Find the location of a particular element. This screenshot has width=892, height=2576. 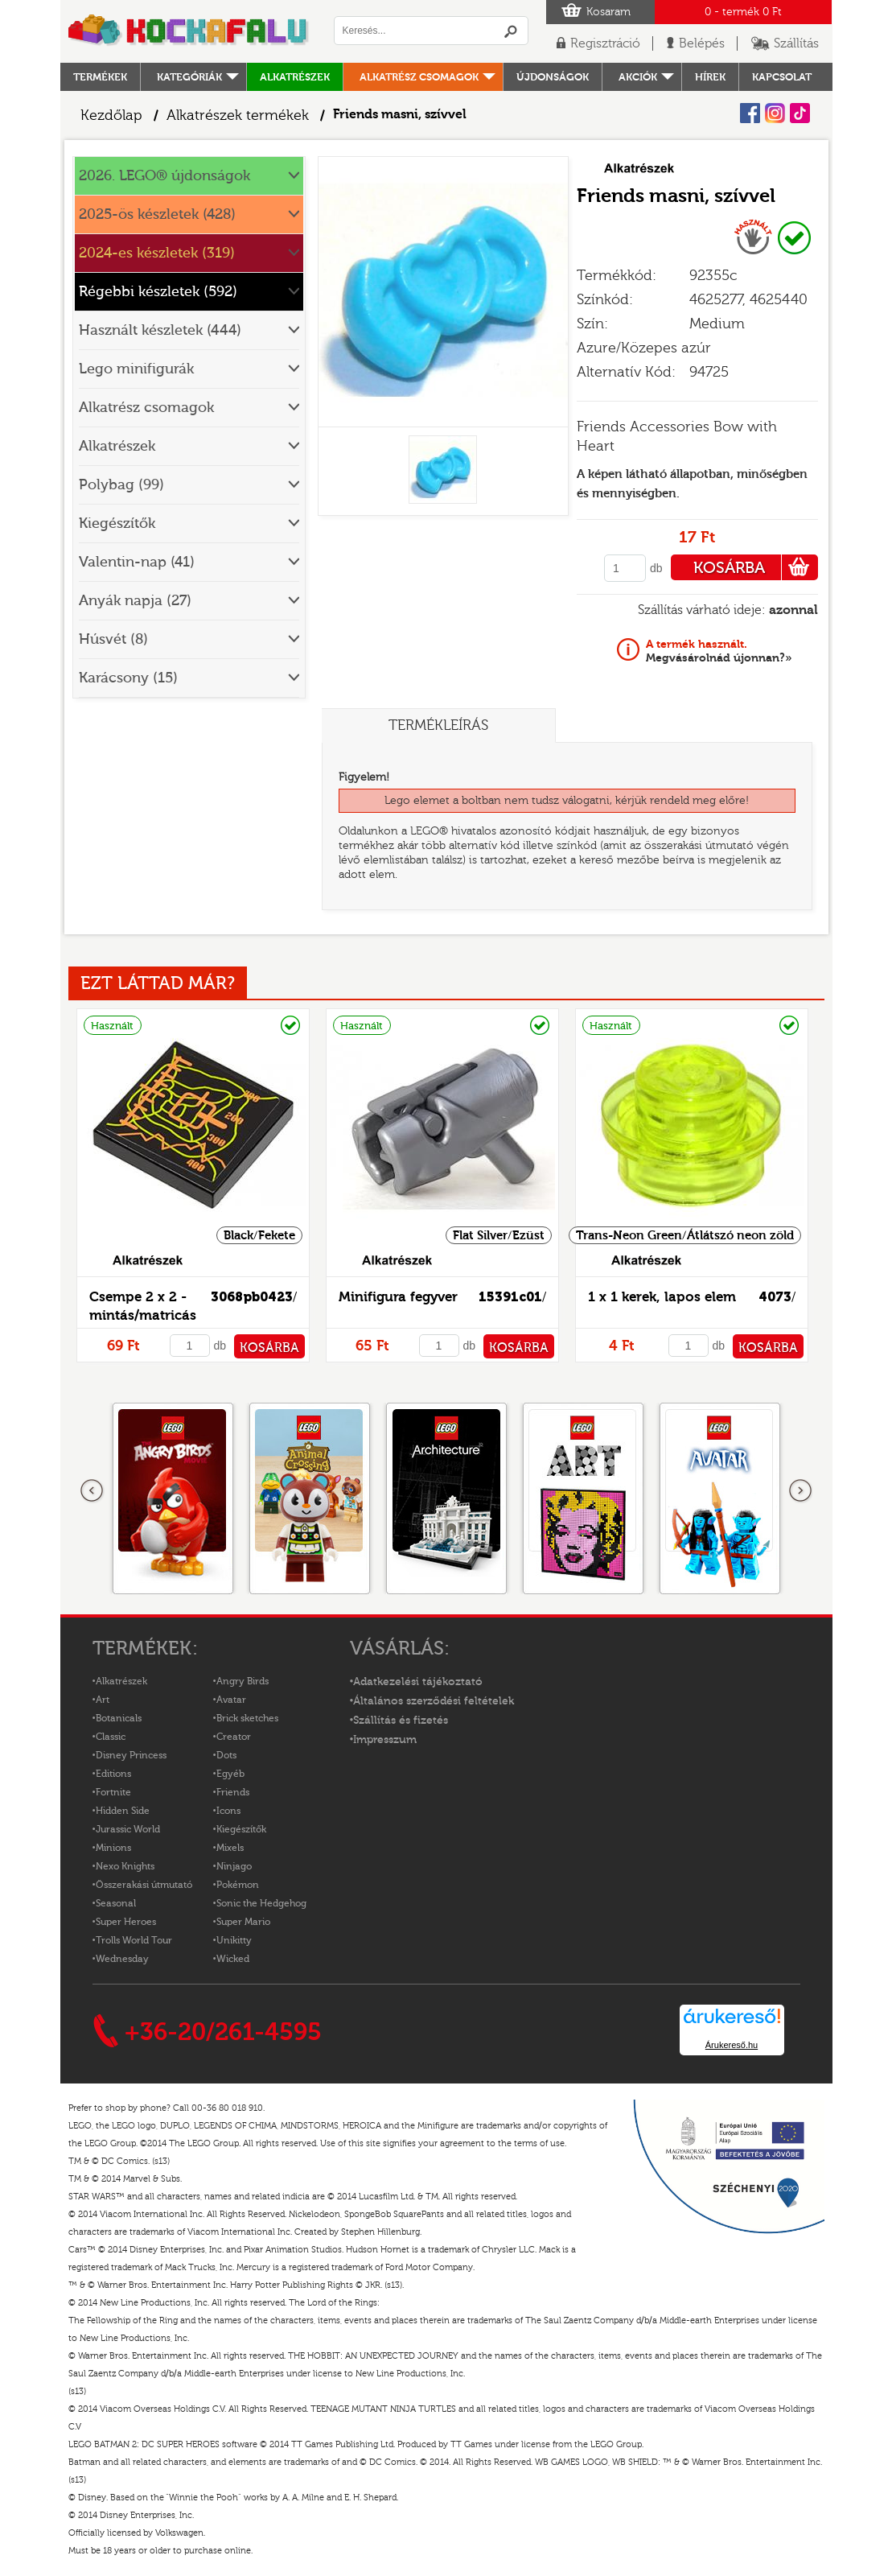

Hidden Side is located at coordinates (123, 1810).